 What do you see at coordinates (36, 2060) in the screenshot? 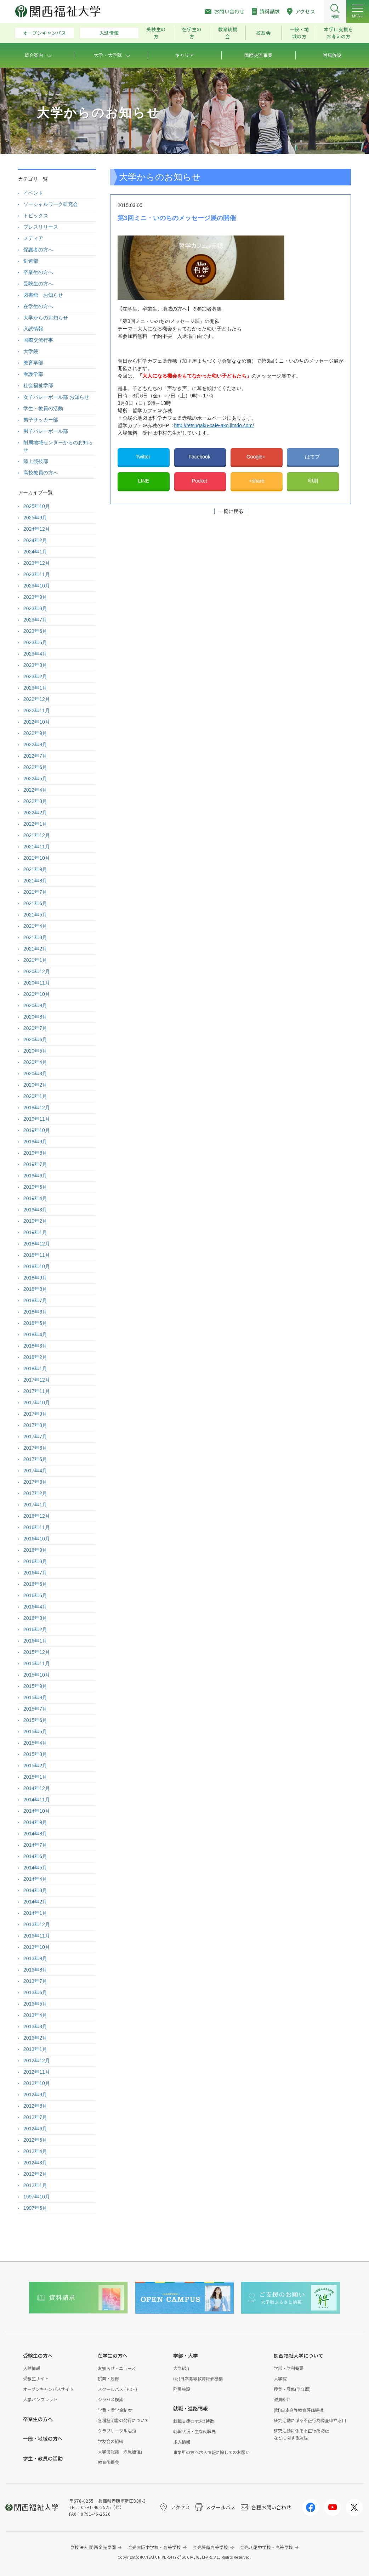
I see `2012年12月` at bounding box center [36, 2060].